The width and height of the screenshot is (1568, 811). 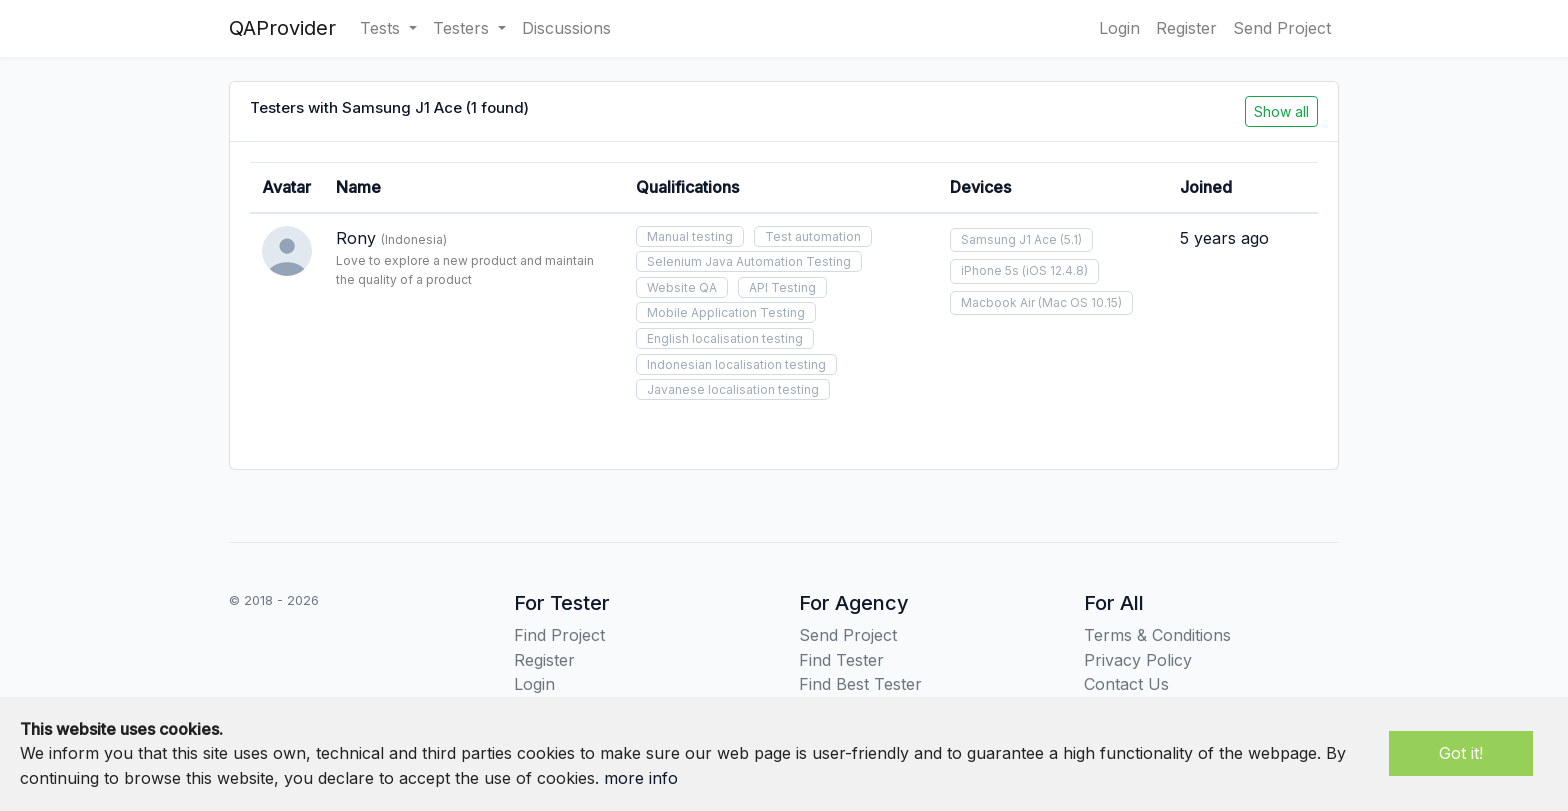 What do you see at coordinates (725, 338) in the screenshot?
I see `English localisation testing` at bounding box center [725, 338].